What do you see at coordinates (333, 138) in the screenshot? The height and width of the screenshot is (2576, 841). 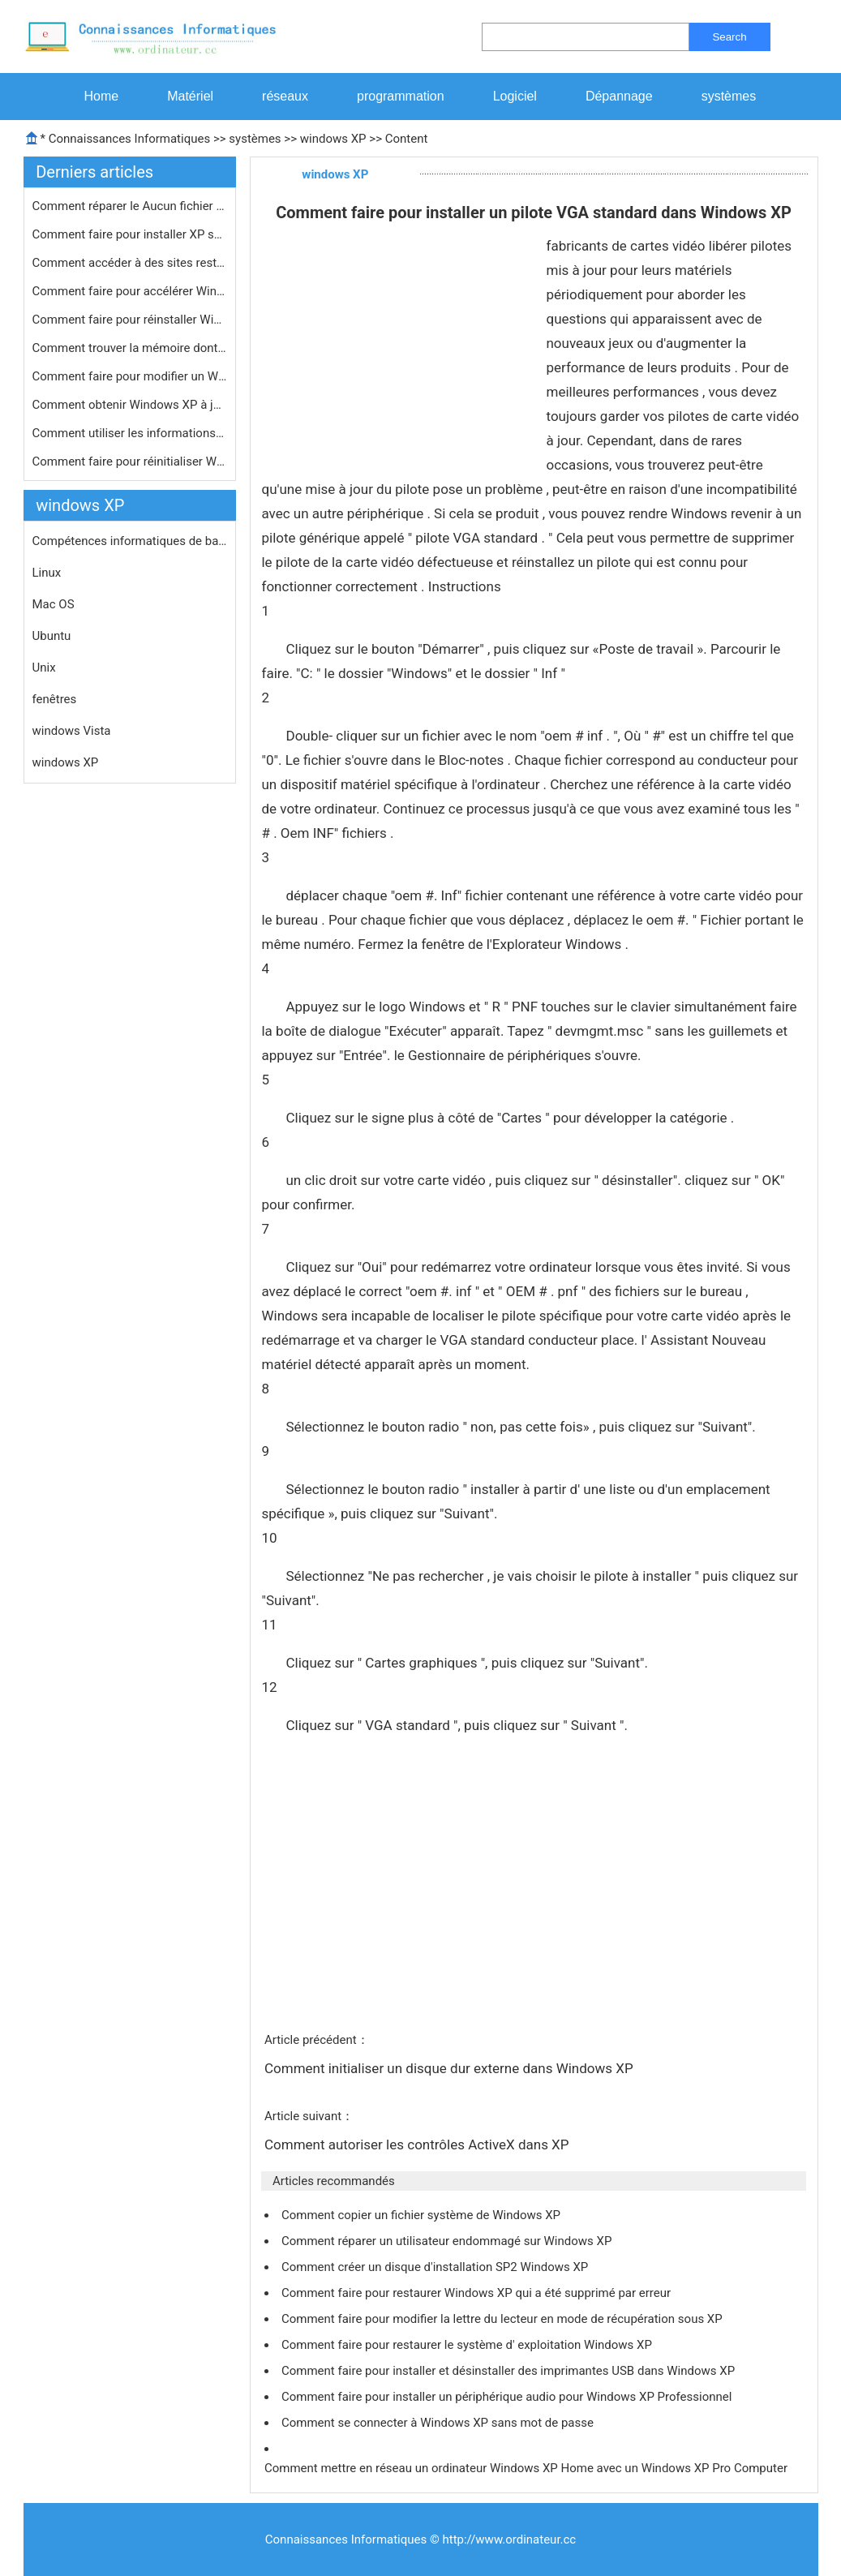 I see `windows XP` at bounding box center [333, 138].